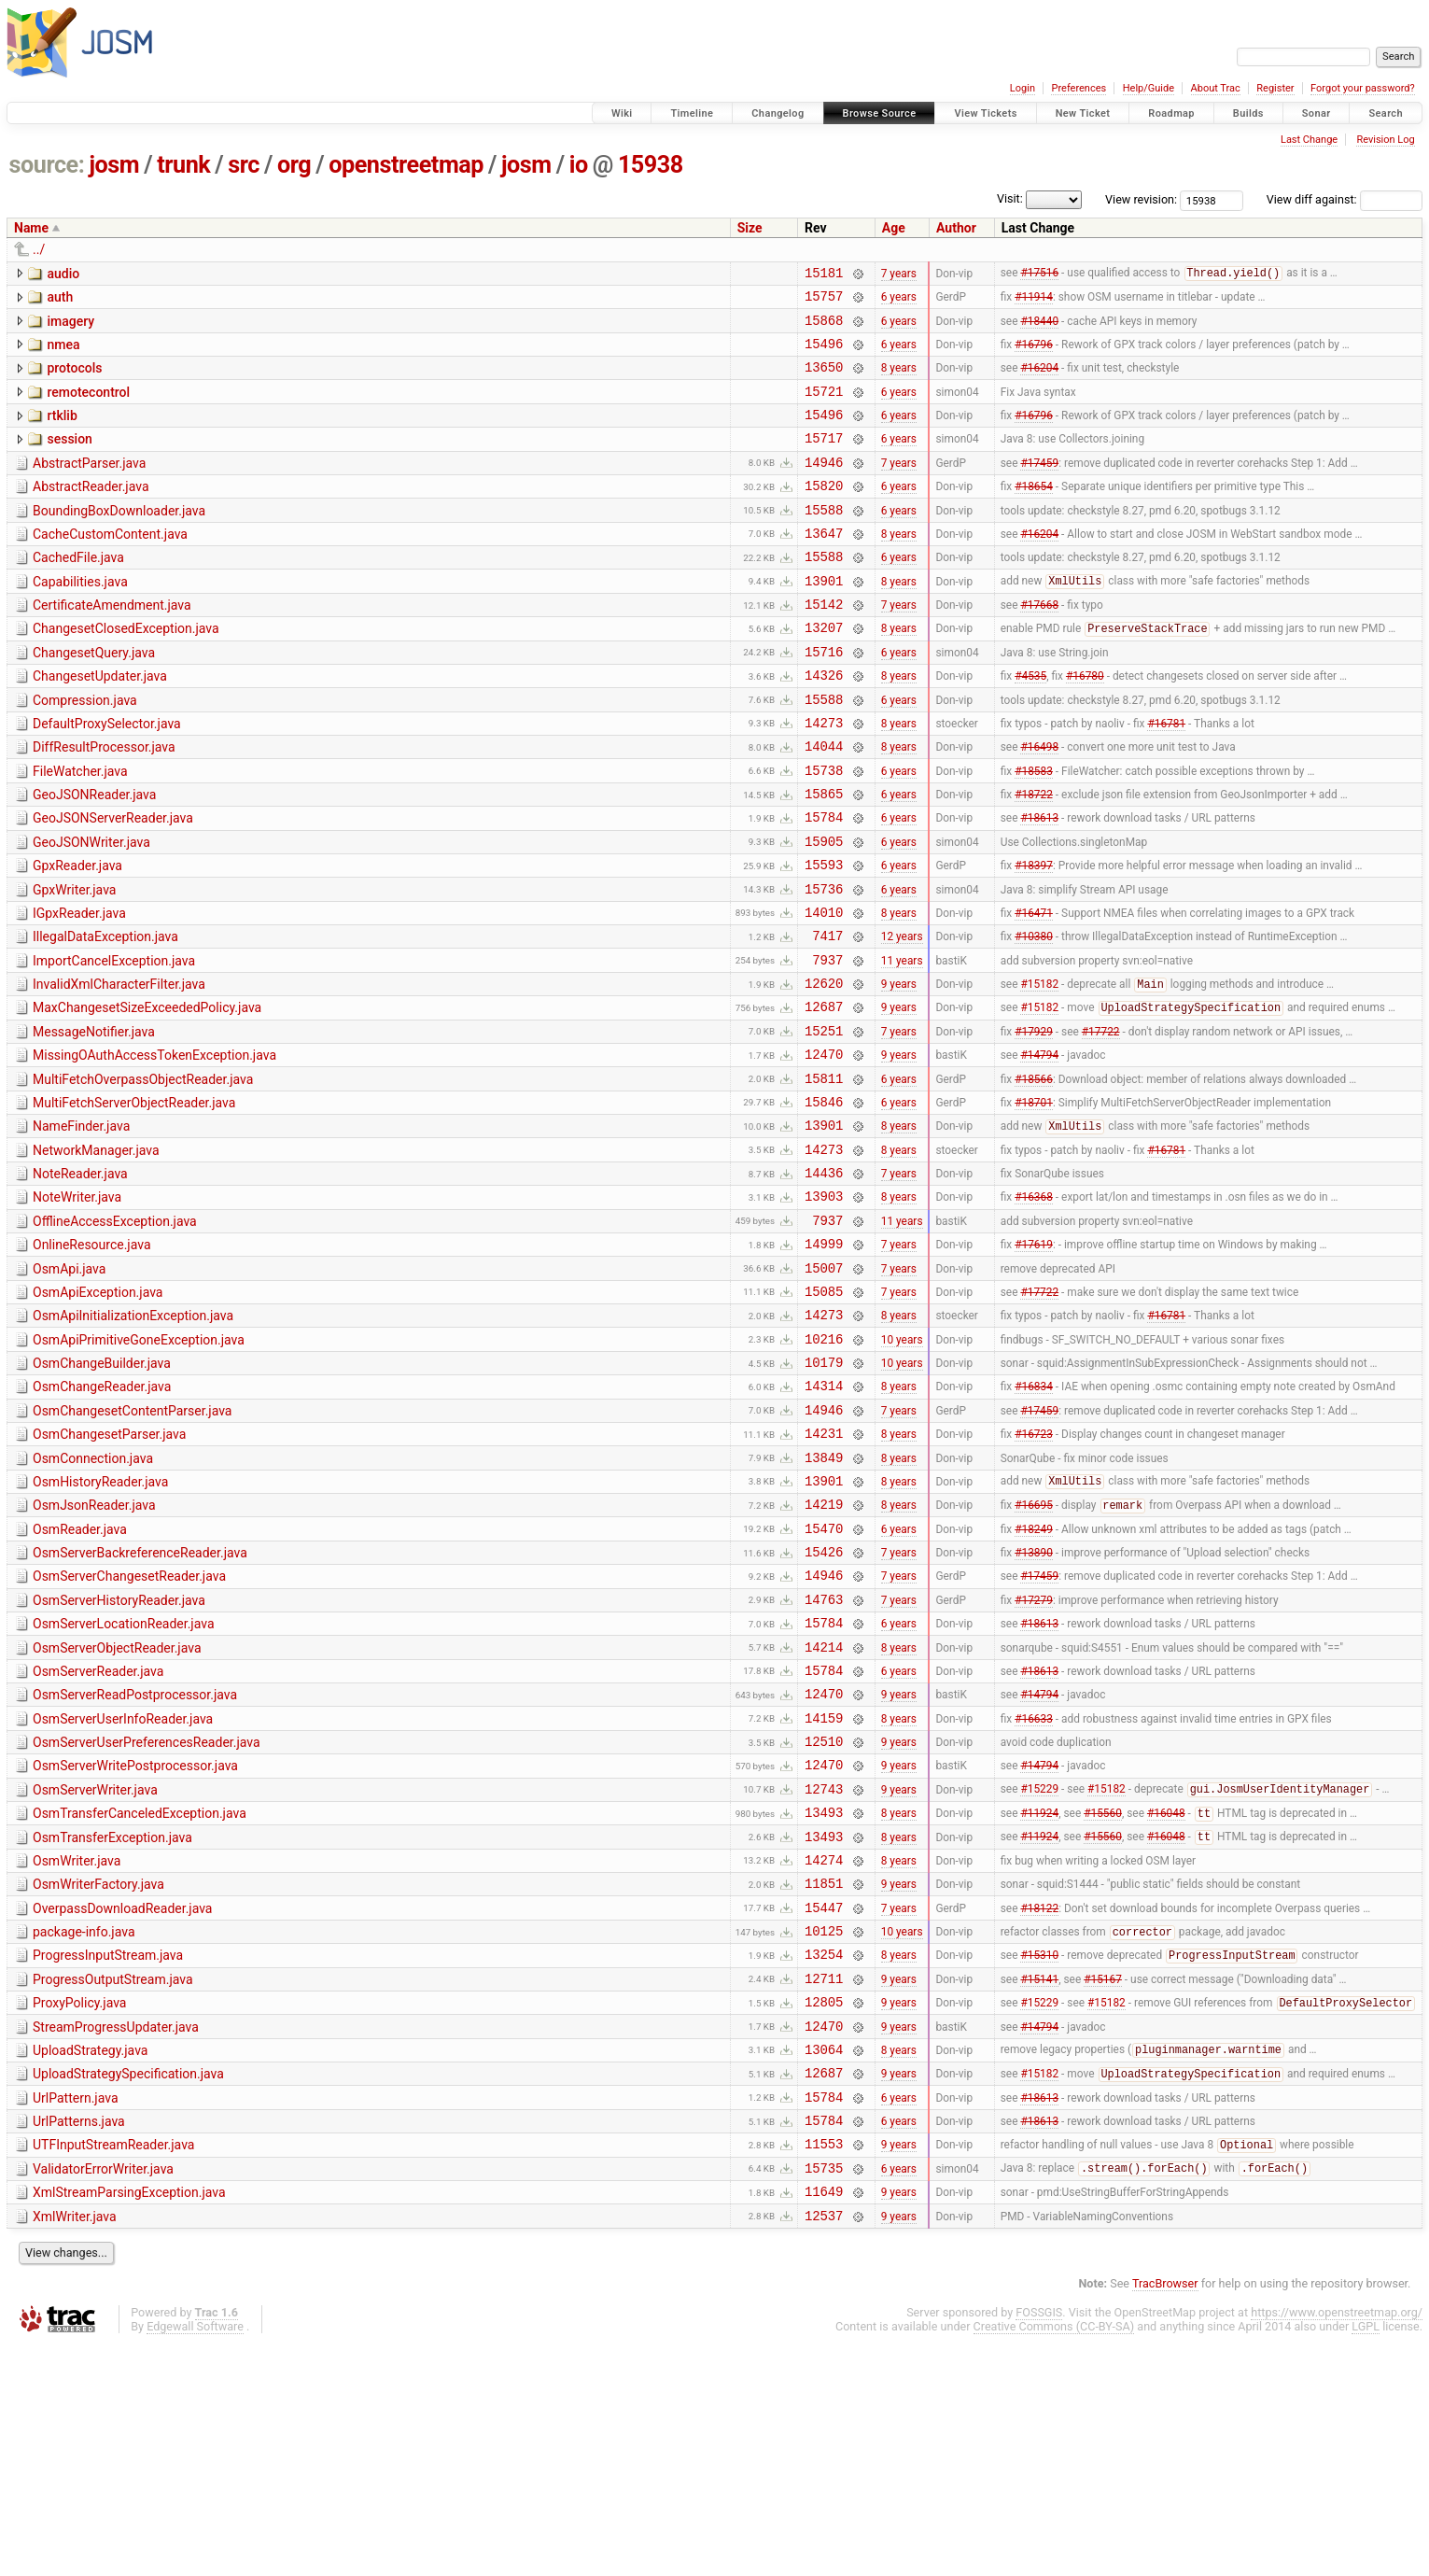 Image resolution: width=1429 pixels, height=2576 pixels. Describe the element at coordinates (827, 1016) in the screenshot. I see `7417` at that location.